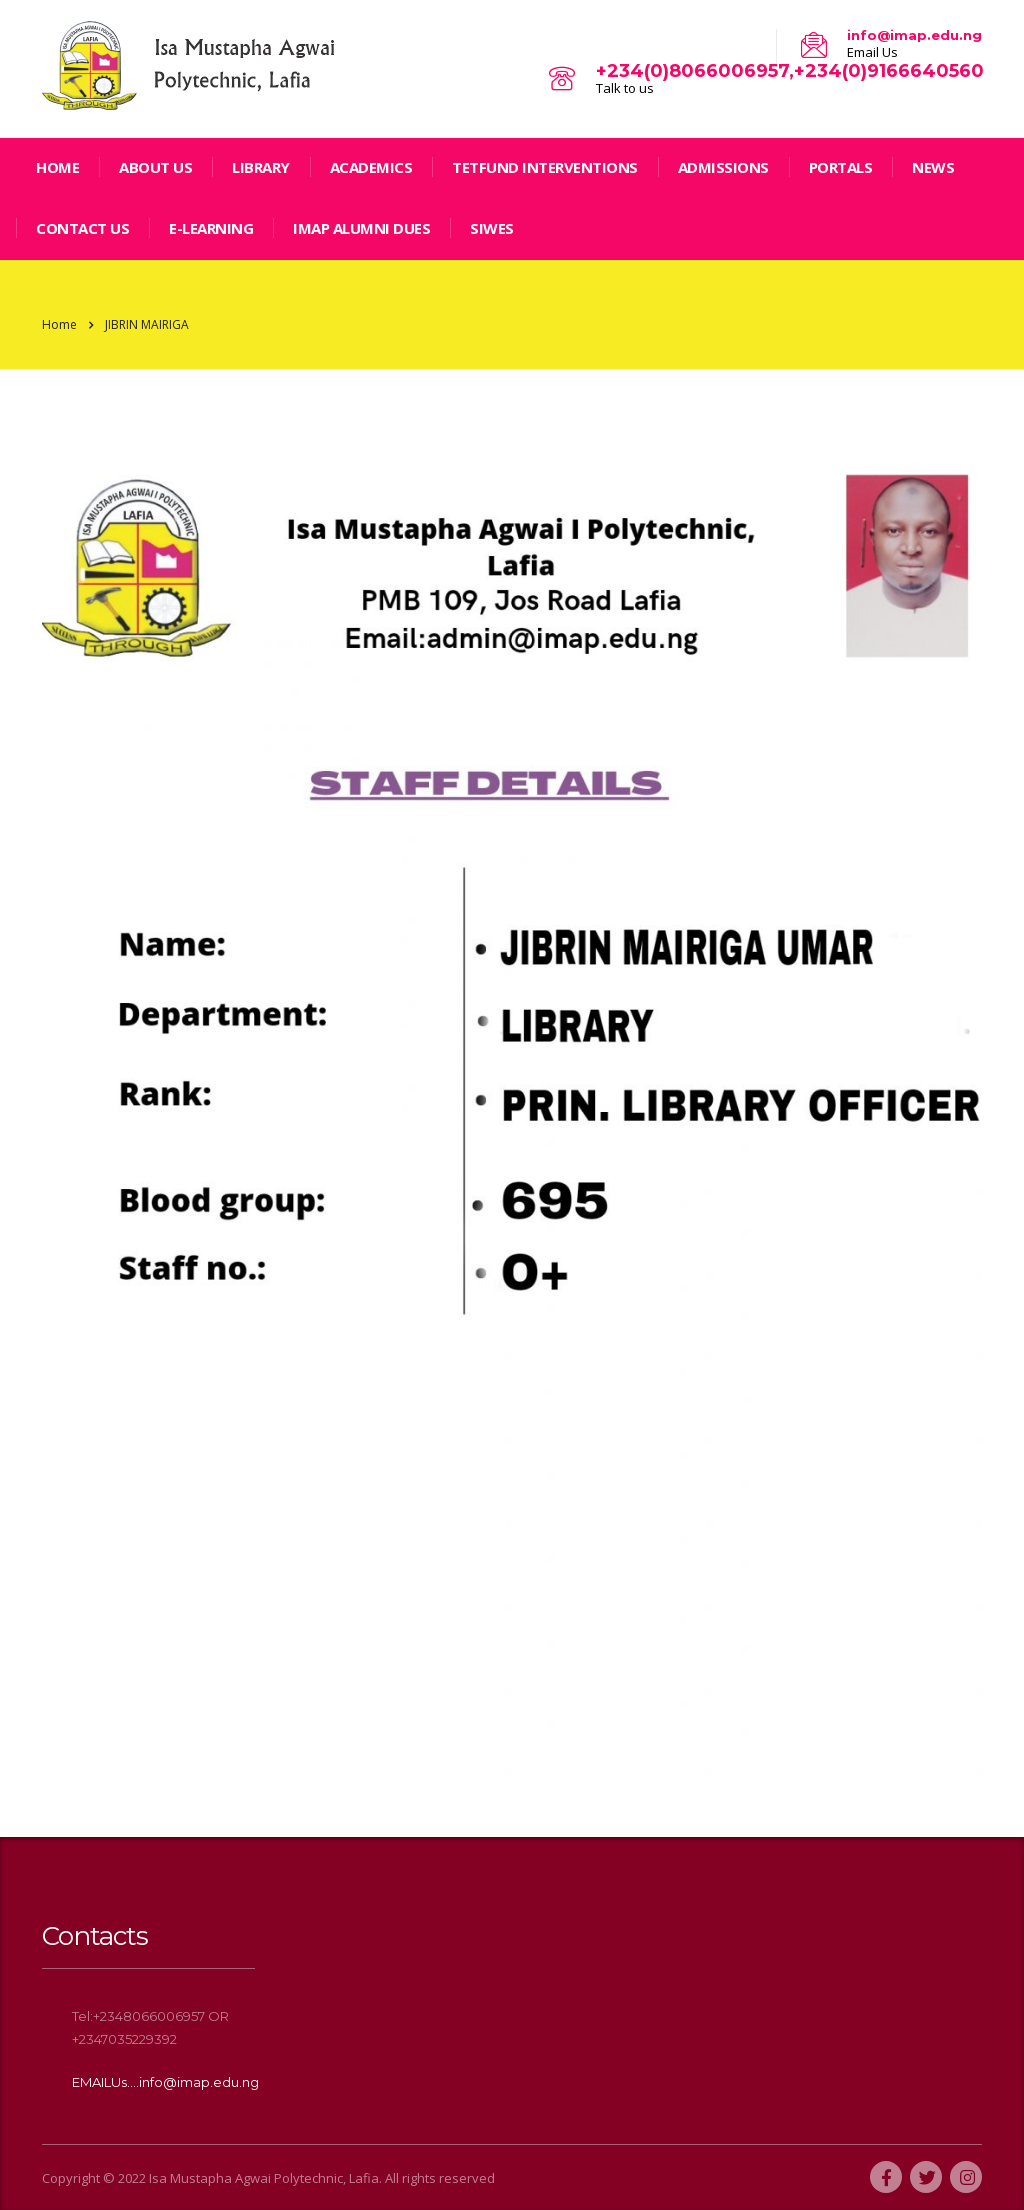  I want to click on +234(0)8066006957,+234(0)9166640560, so click(790, 71).